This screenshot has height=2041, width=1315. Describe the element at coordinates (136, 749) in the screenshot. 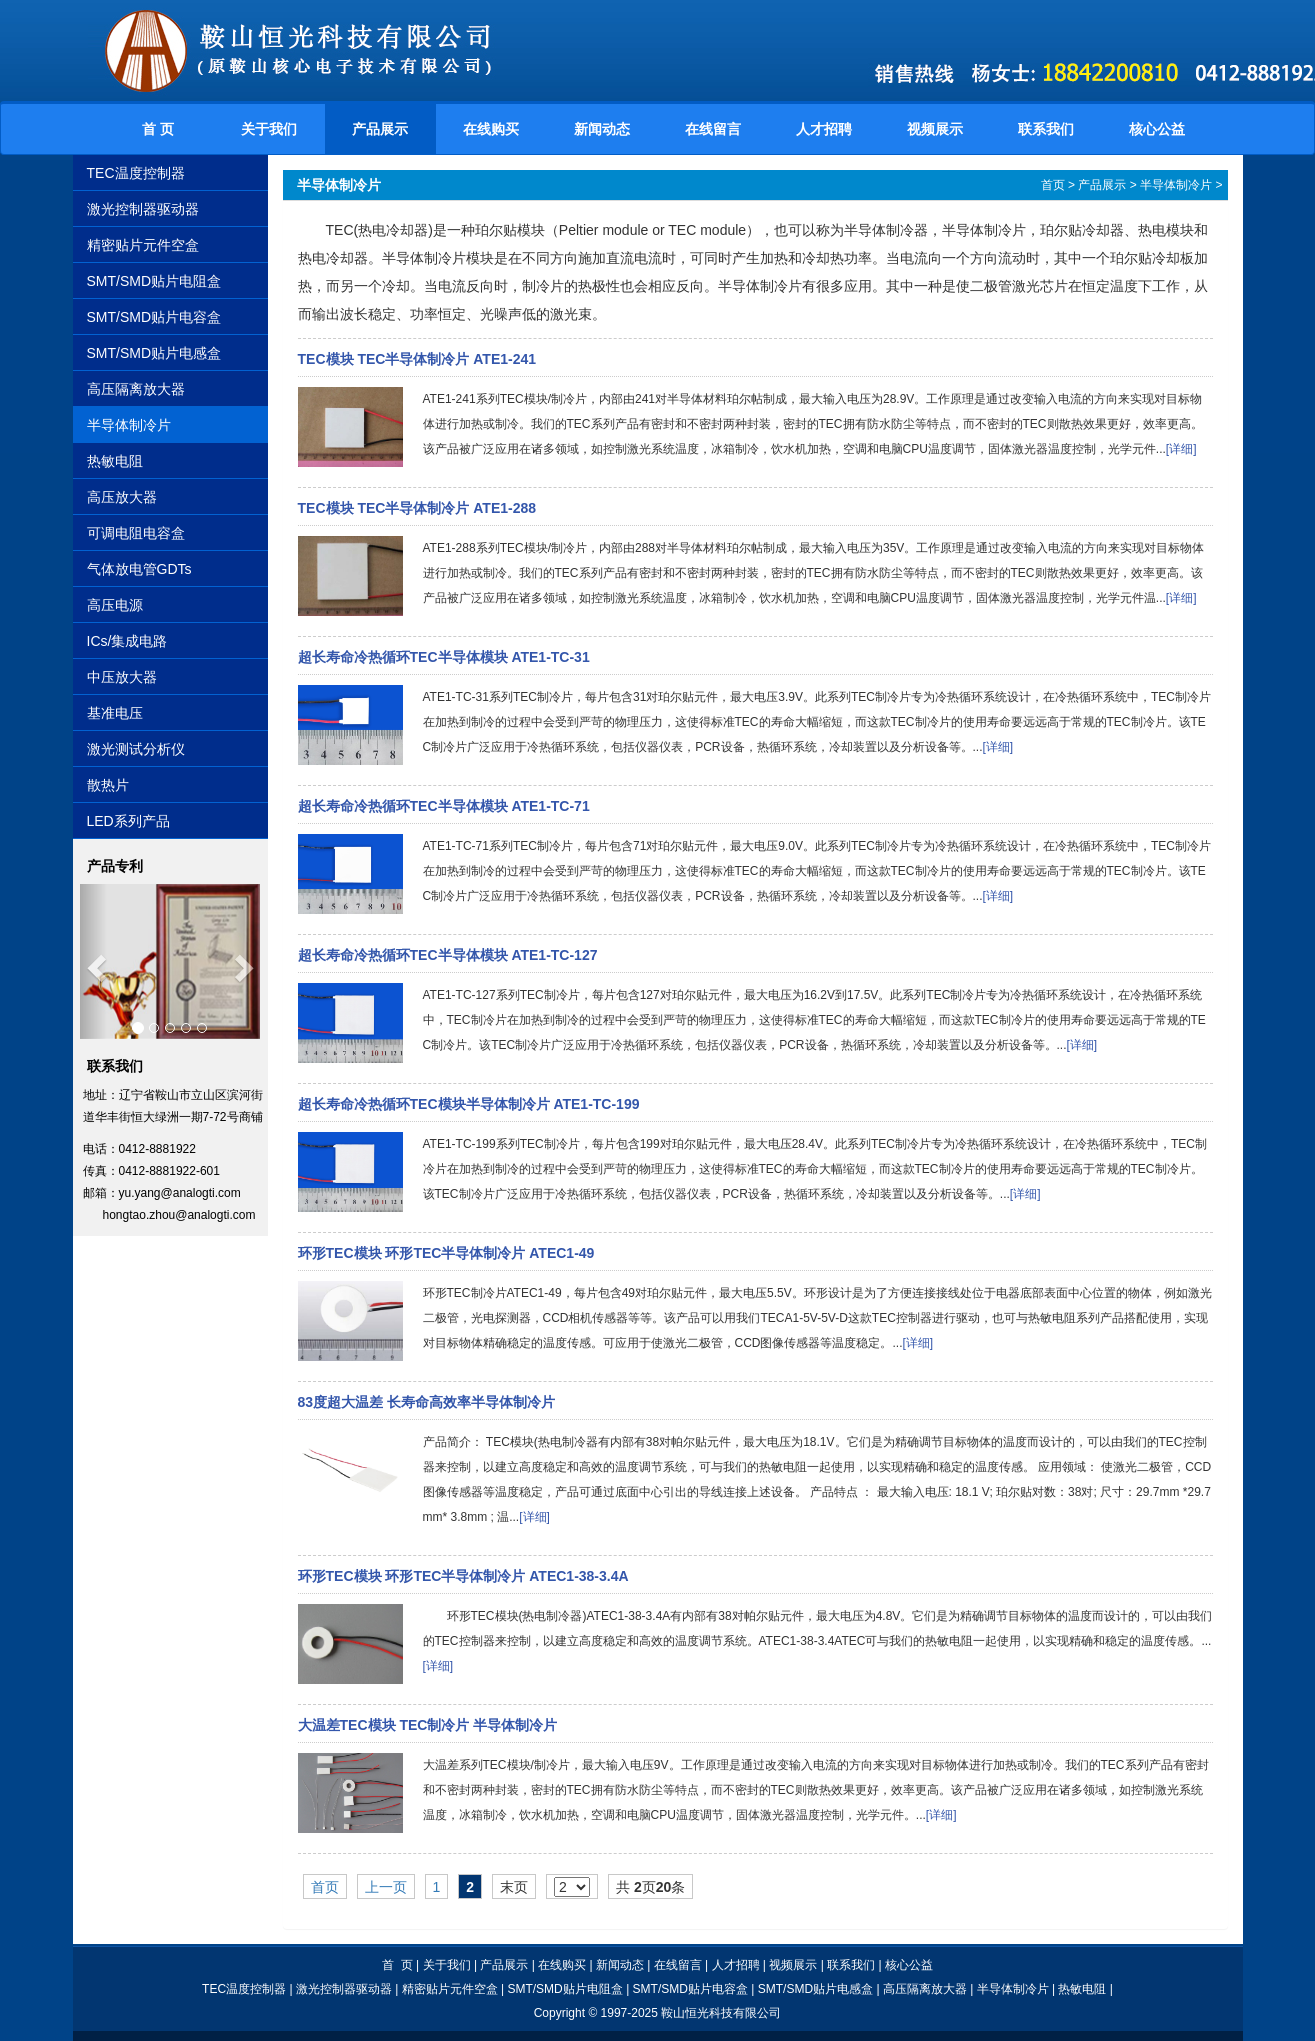

I see `激光测试分析仪` at that location.